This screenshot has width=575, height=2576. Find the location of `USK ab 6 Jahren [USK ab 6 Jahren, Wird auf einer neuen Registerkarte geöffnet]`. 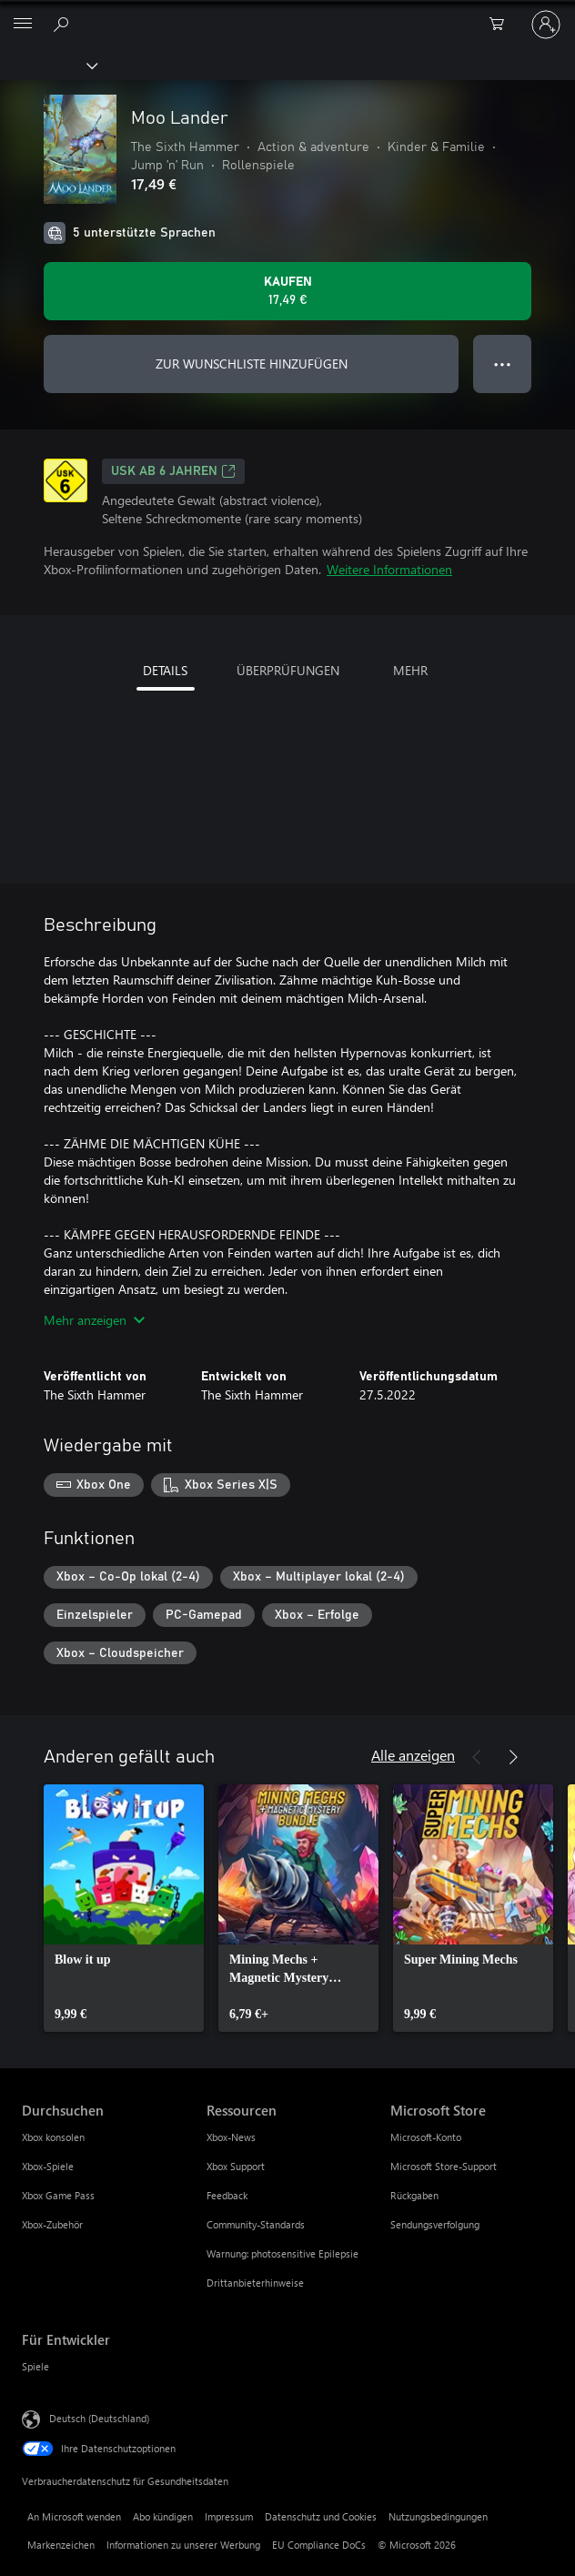

USK ab 6 Jahren [USK ab 6 Jahren, Wird auf einer neuen Registerkarte geöffnet] is located at coordinates (173, 471).